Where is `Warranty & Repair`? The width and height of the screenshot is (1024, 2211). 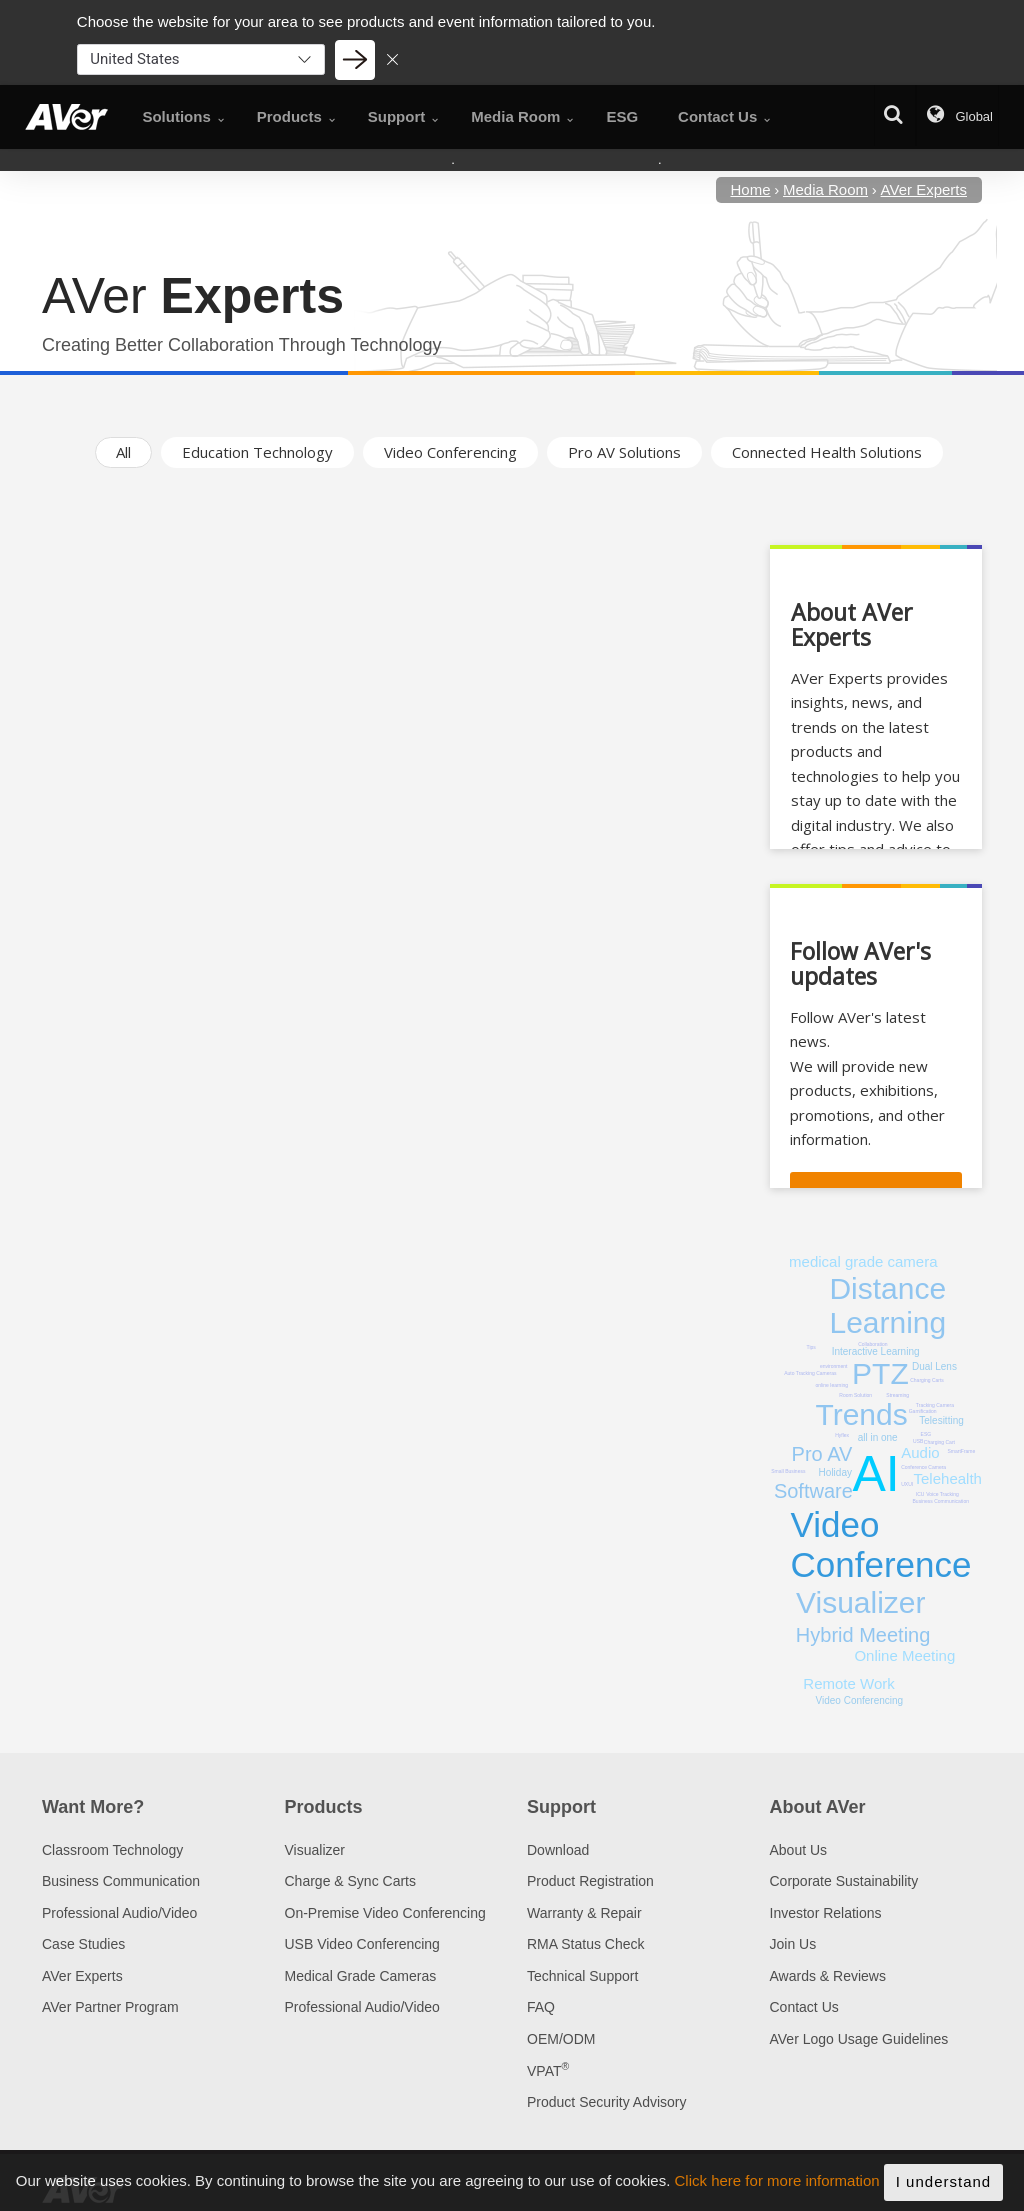 Warranty & Repair is located at coordinates (584, 1913).